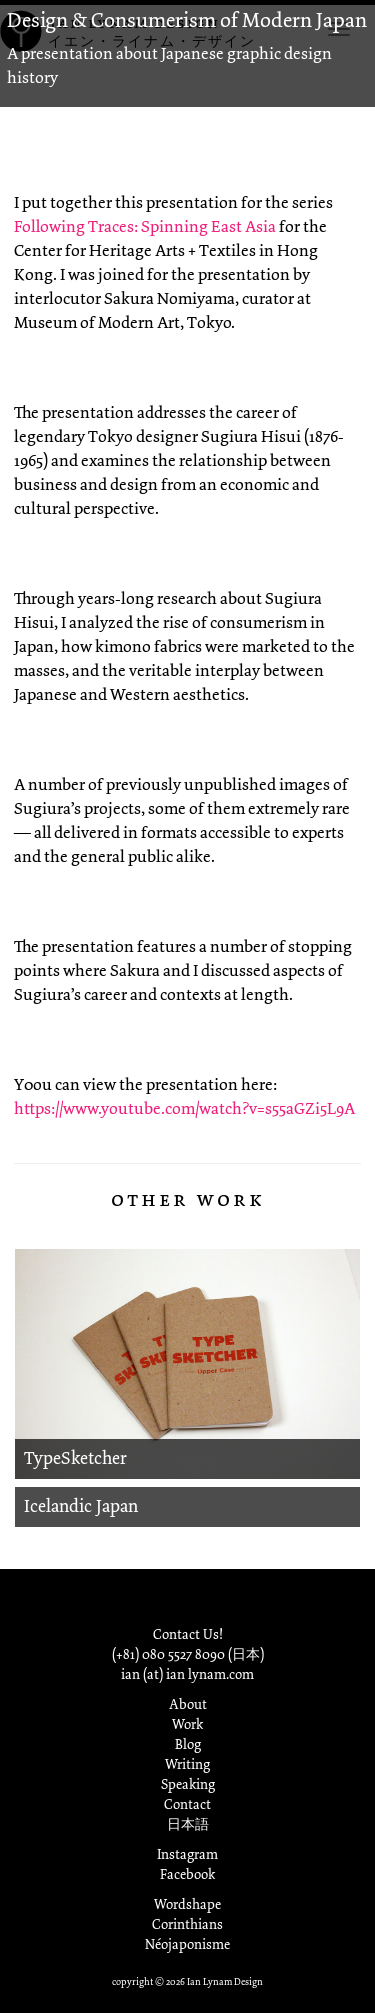  What do you see at coordinates (187, 1804) in the screenshot?
I see `Contact` at bounding box center [187, 1804].